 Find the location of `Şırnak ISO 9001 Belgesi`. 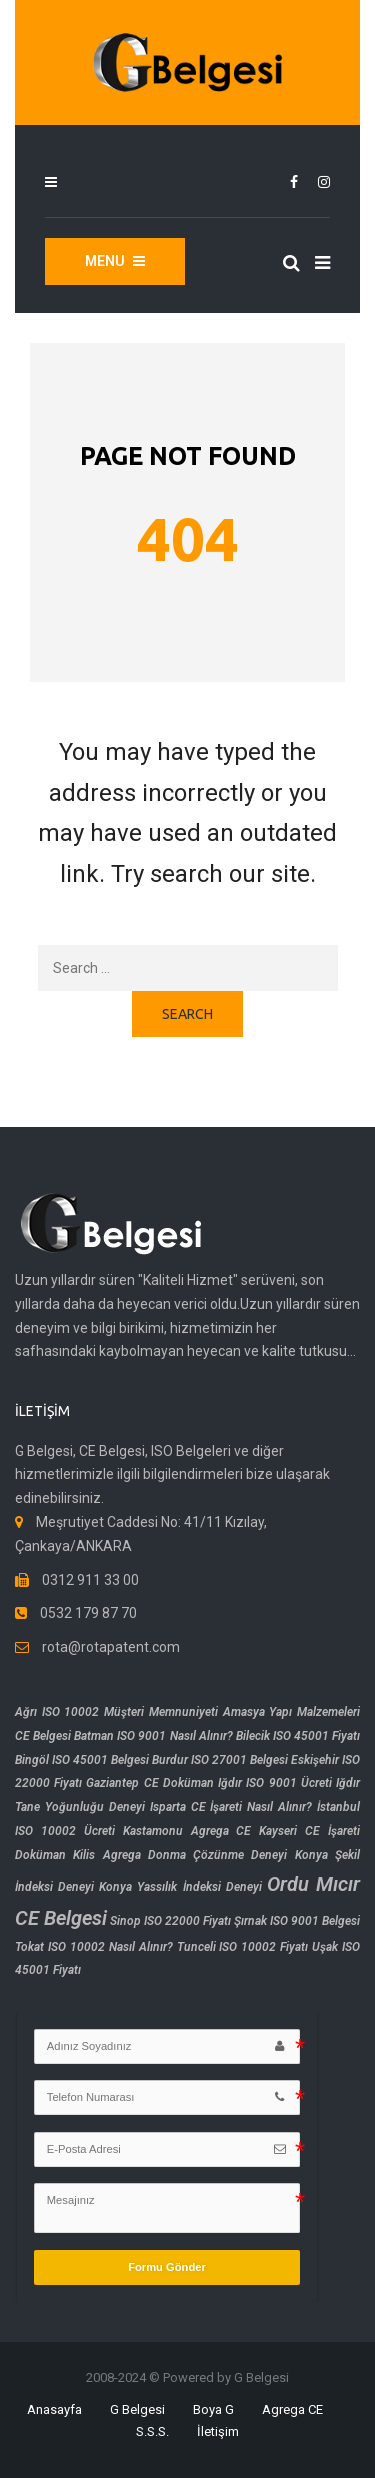

Şırnak ISO 9001 Belgesi is located at coordinates (297, 1921).